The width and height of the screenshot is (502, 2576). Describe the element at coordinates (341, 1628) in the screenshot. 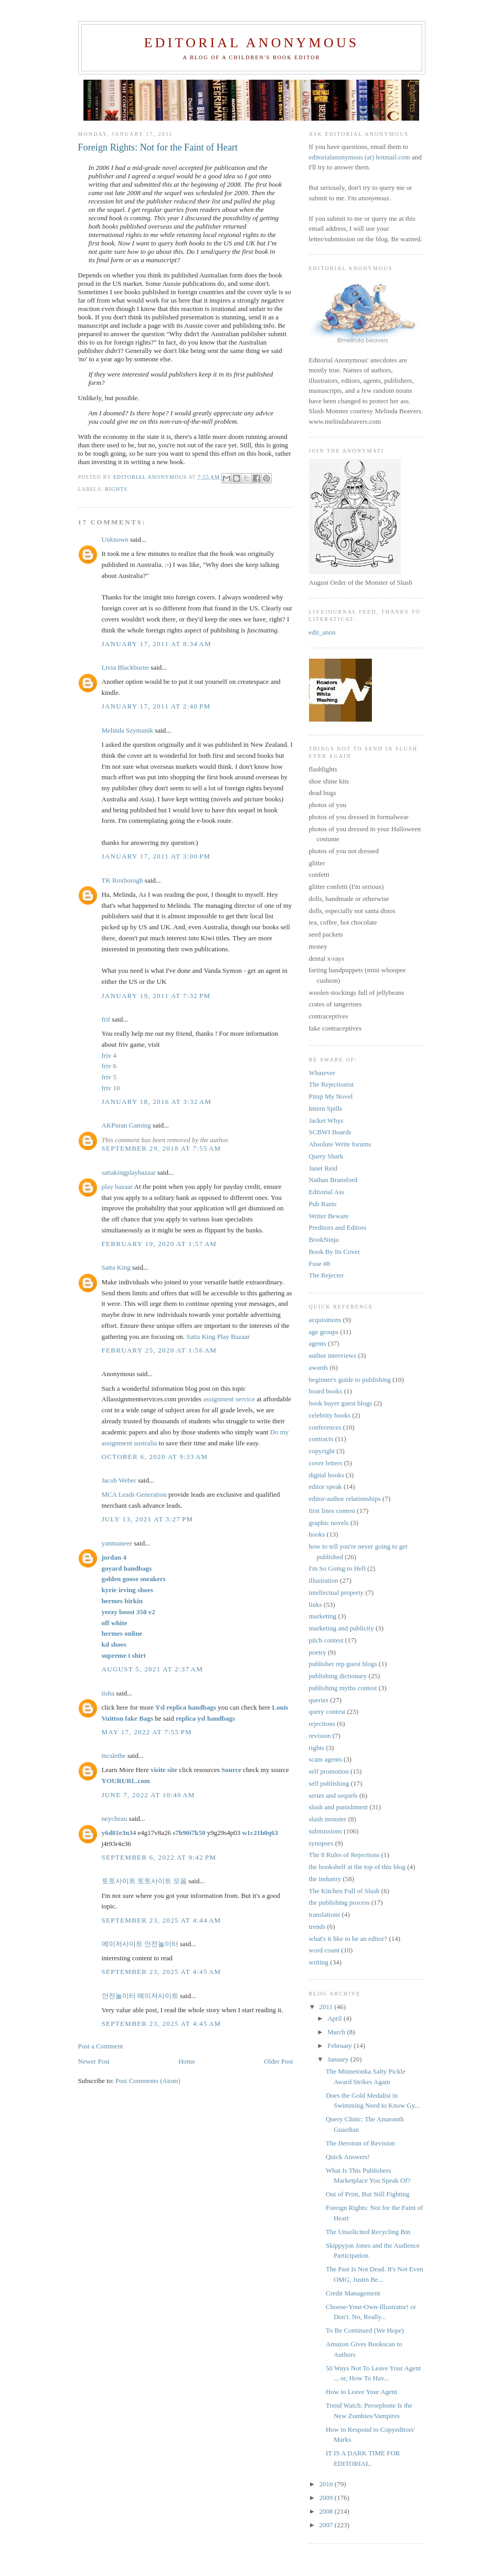

I see `marketing and publicity` at that location.